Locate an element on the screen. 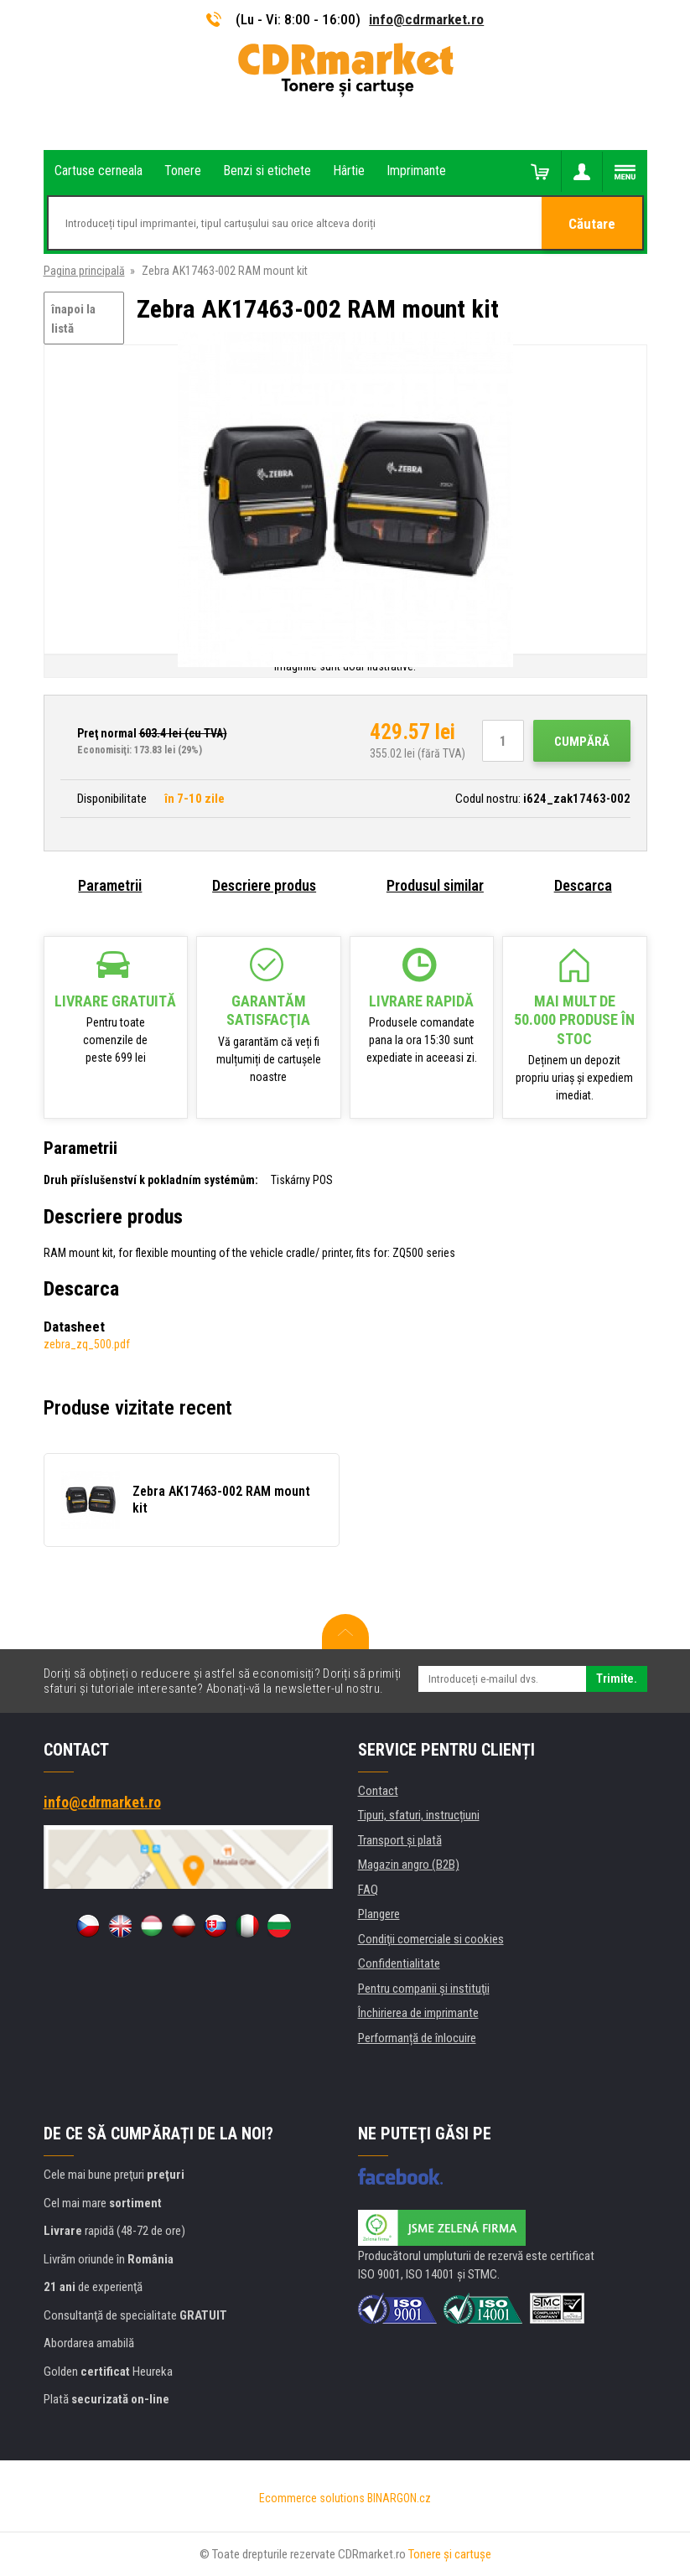  Cumpără is located at coordinates (582, 741).